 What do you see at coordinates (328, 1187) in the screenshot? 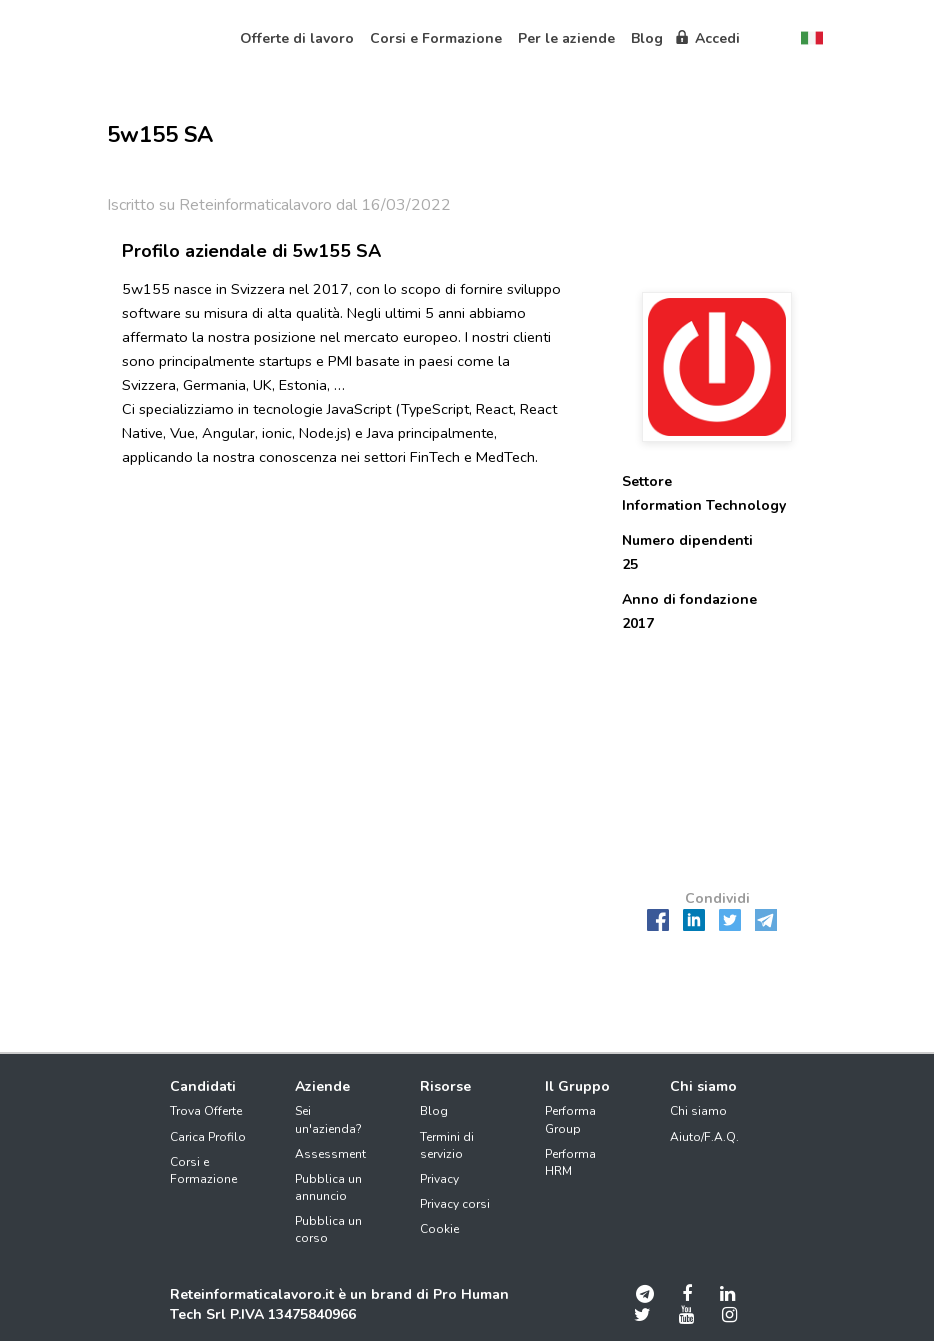
I see `Pubblica un annuncio` at bounding box center [328, 1187].